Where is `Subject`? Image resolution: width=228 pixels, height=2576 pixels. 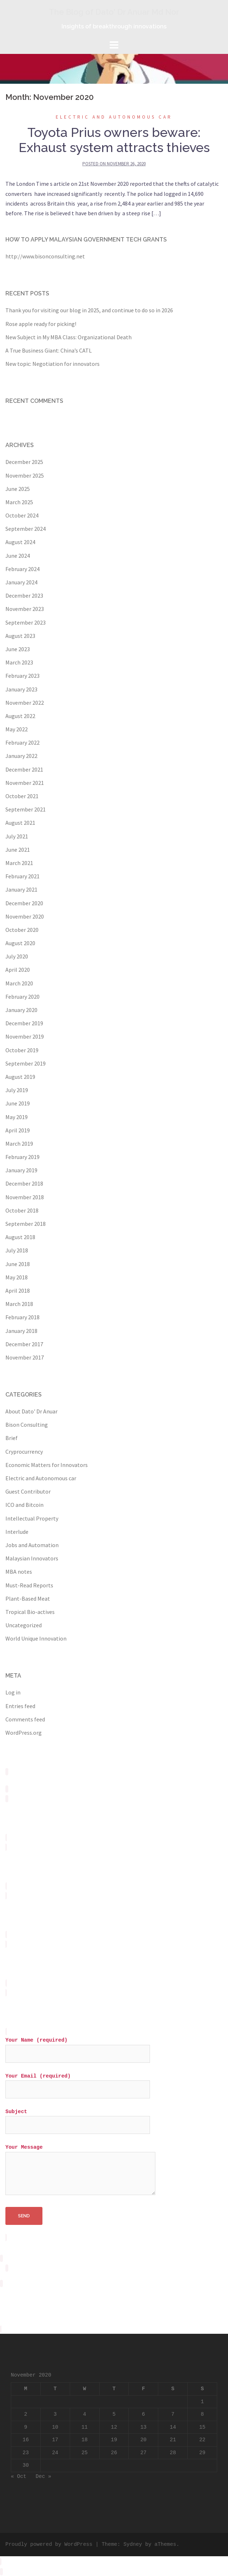 Subject is located at coordinates (77, 2118).